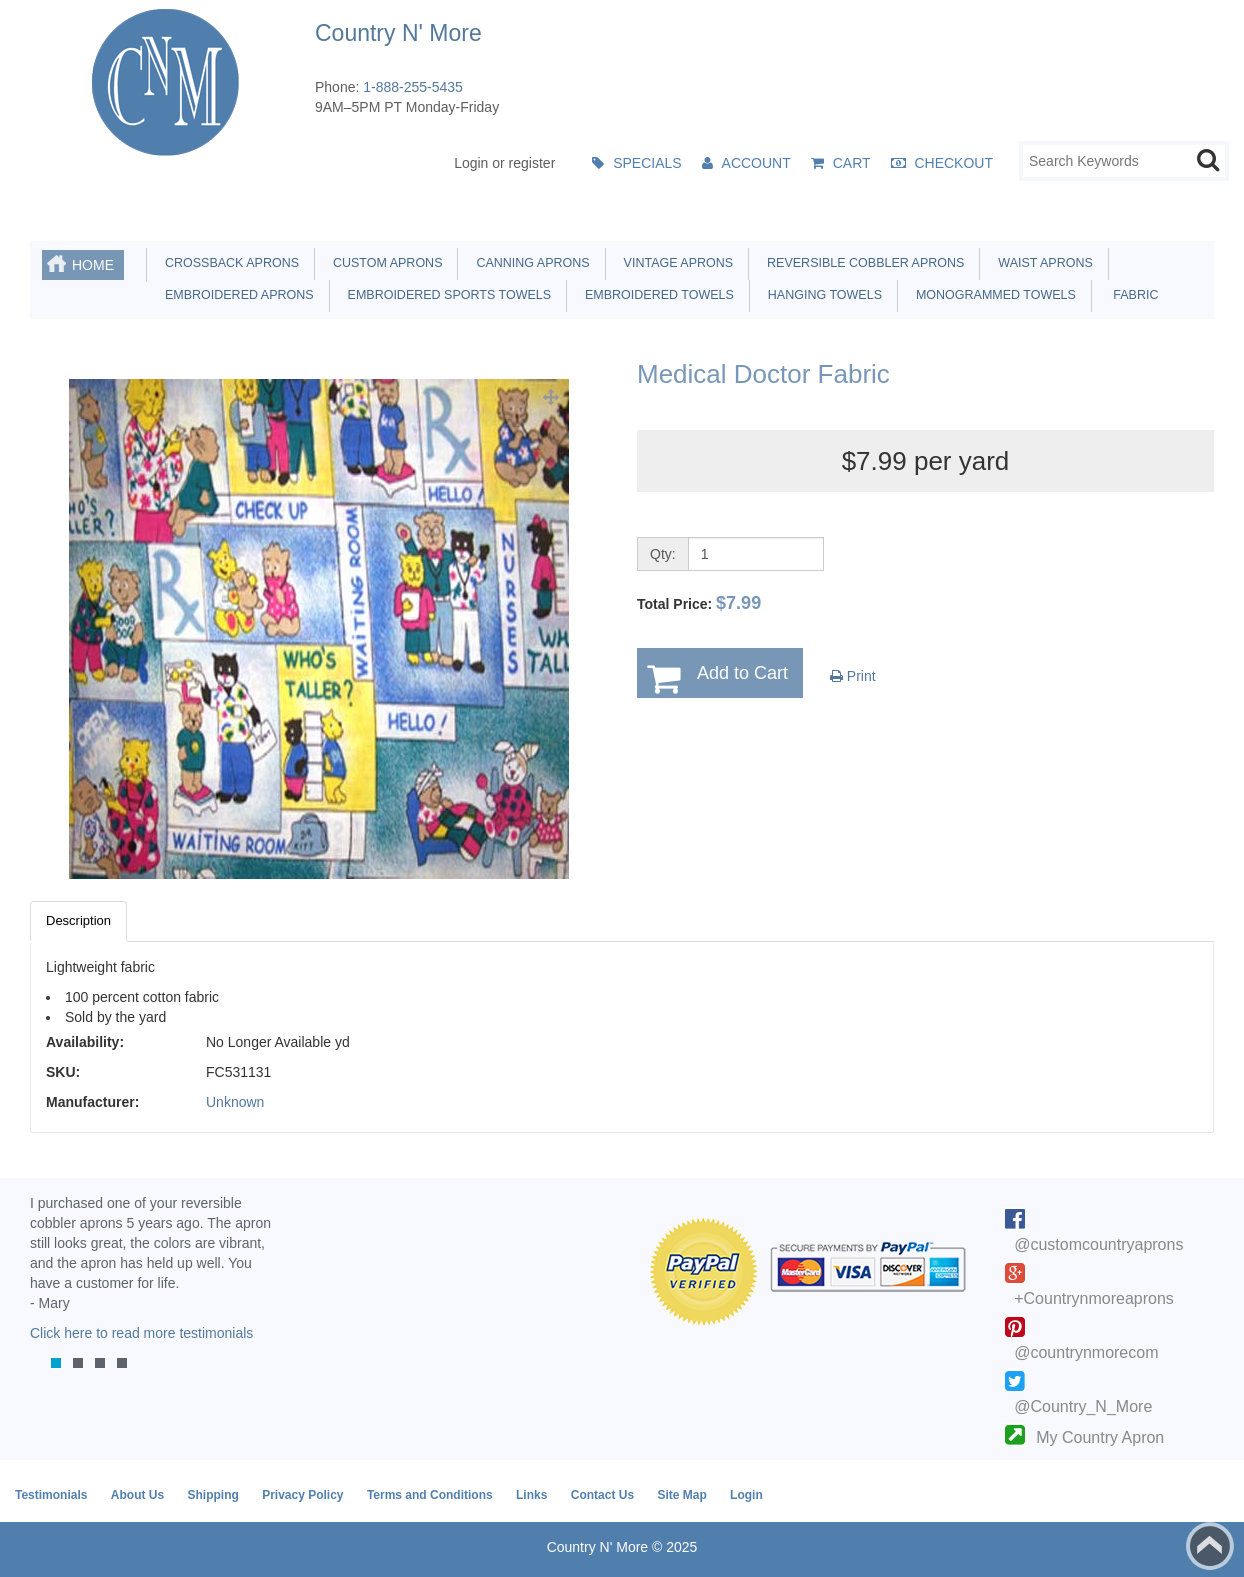  I want to click on +Countrynmoreaprons, so click(1094, 1298).